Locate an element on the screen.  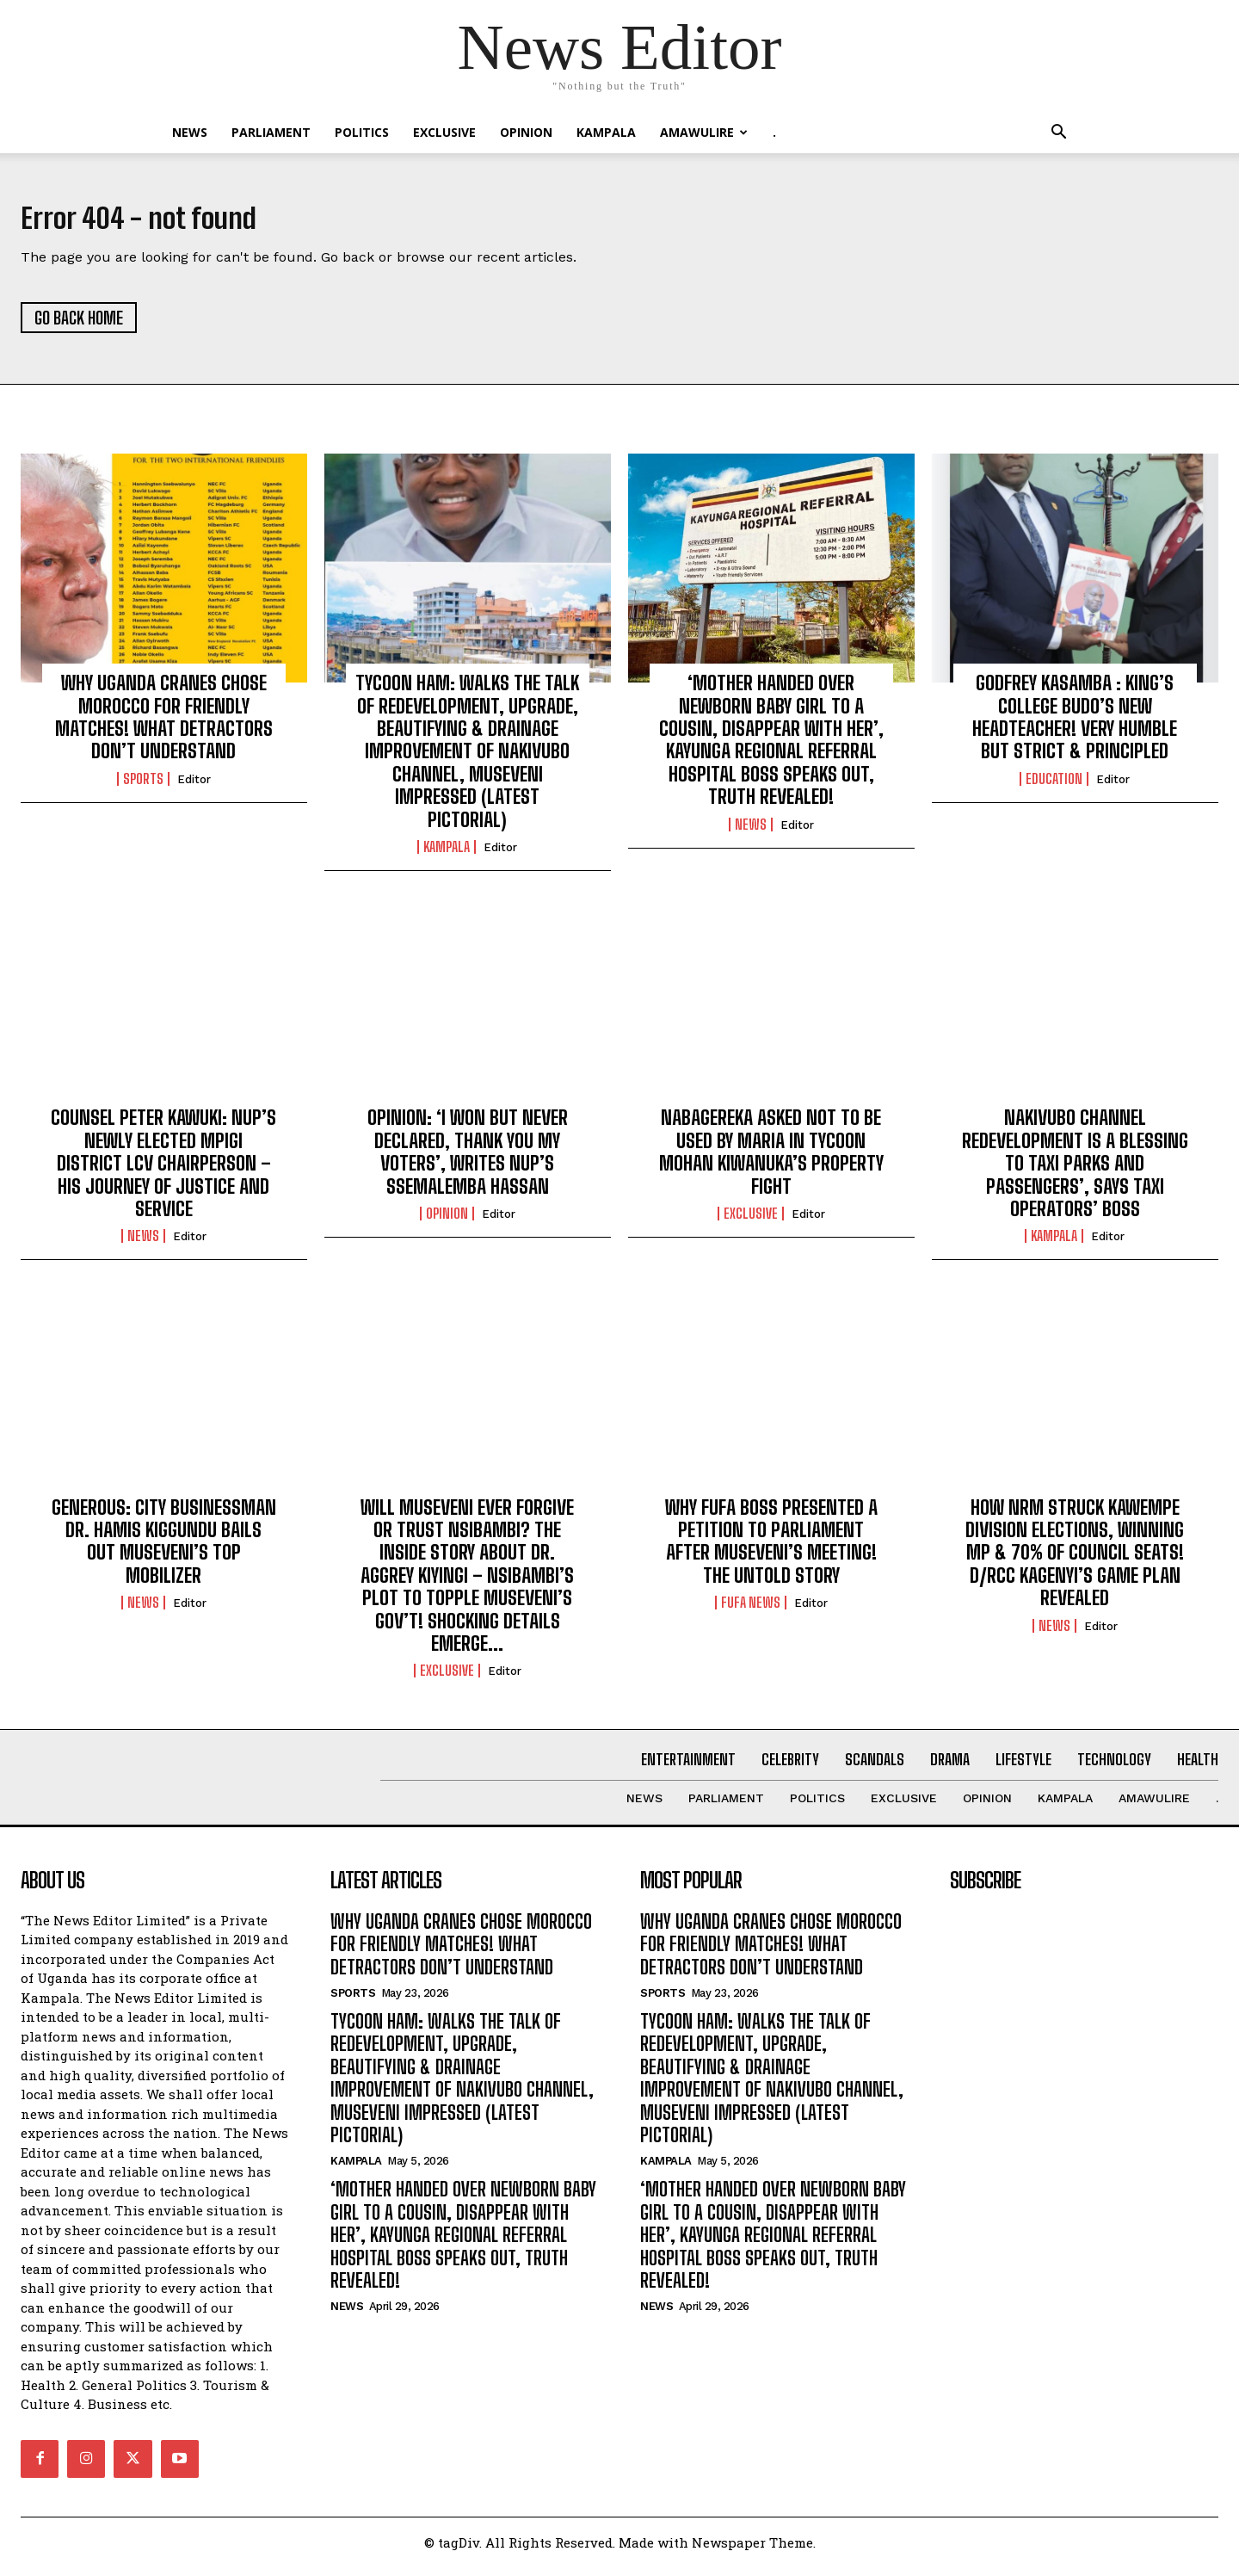
Education is located at coordinates (1054, 787).